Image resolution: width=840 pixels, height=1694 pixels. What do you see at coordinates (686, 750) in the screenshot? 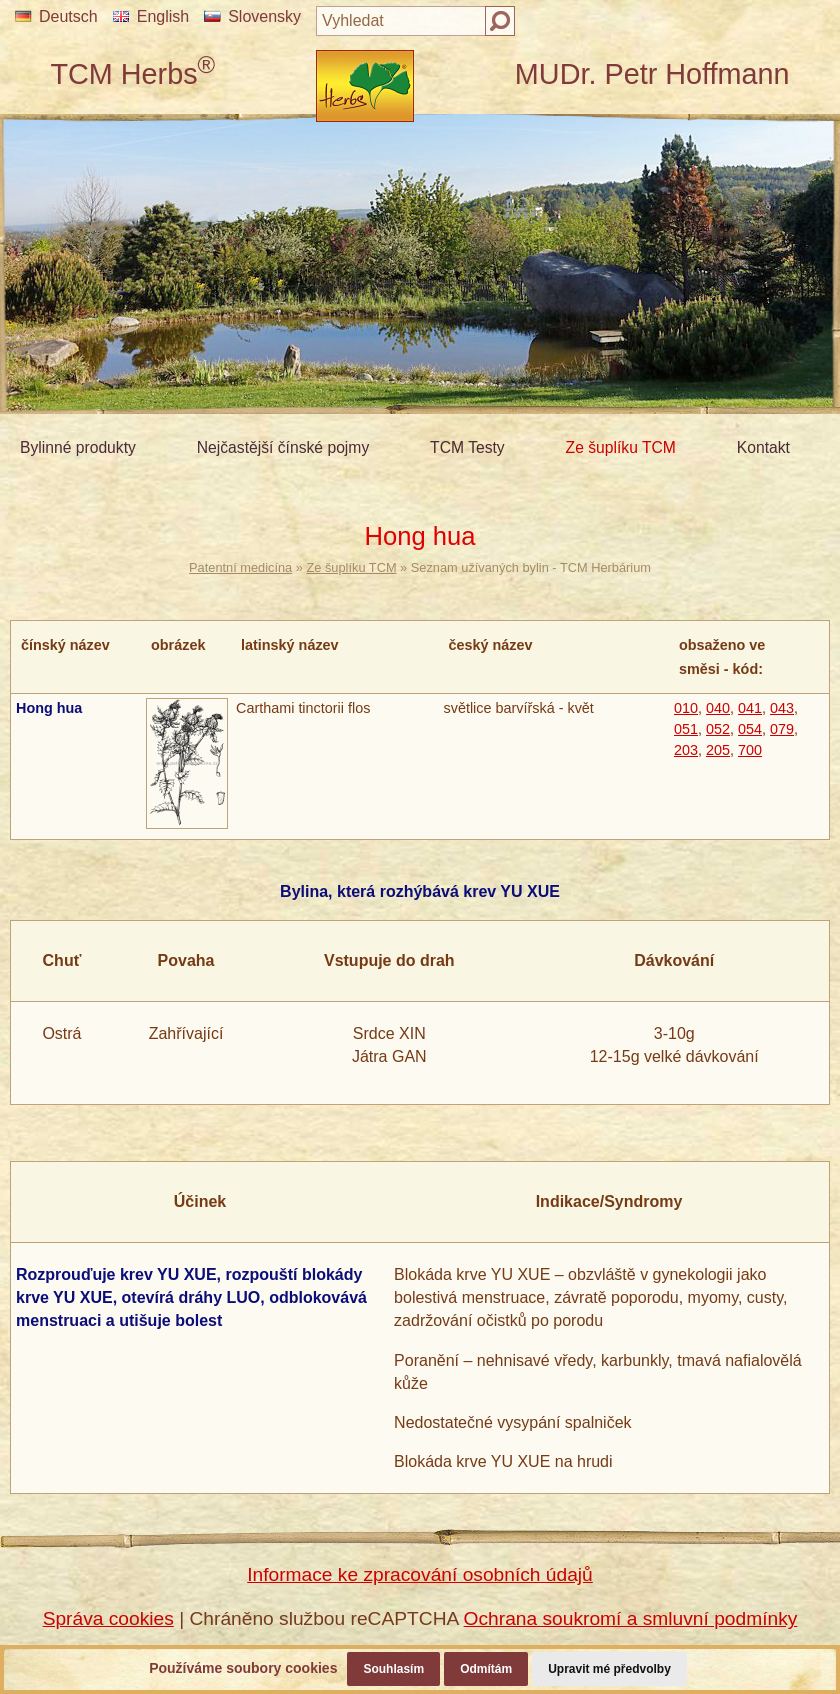
I see `203` at bounding box center [686, 750].